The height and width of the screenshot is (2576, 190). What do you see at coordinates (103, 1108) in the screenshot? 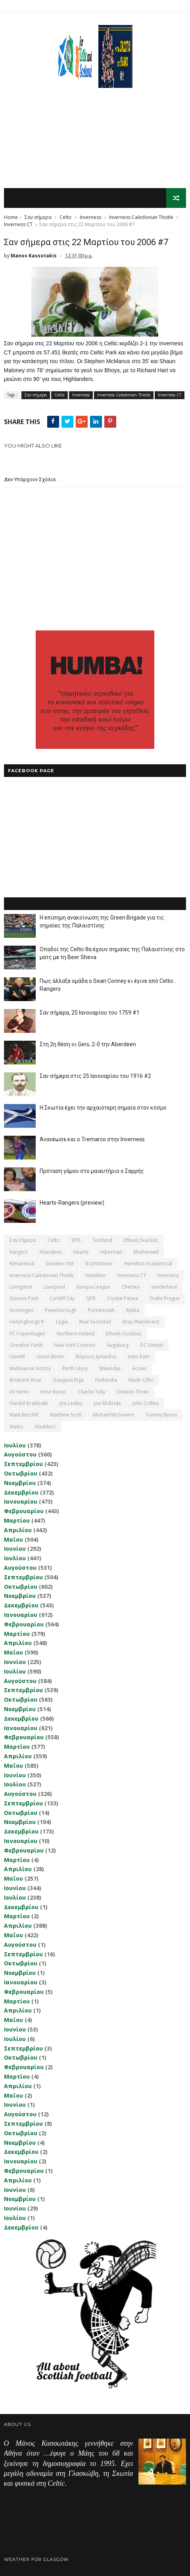
I see `Η Σκωτία έχει την αρχαιότερη σημαία στον κόσμο` at bounding box center [103, 1108].